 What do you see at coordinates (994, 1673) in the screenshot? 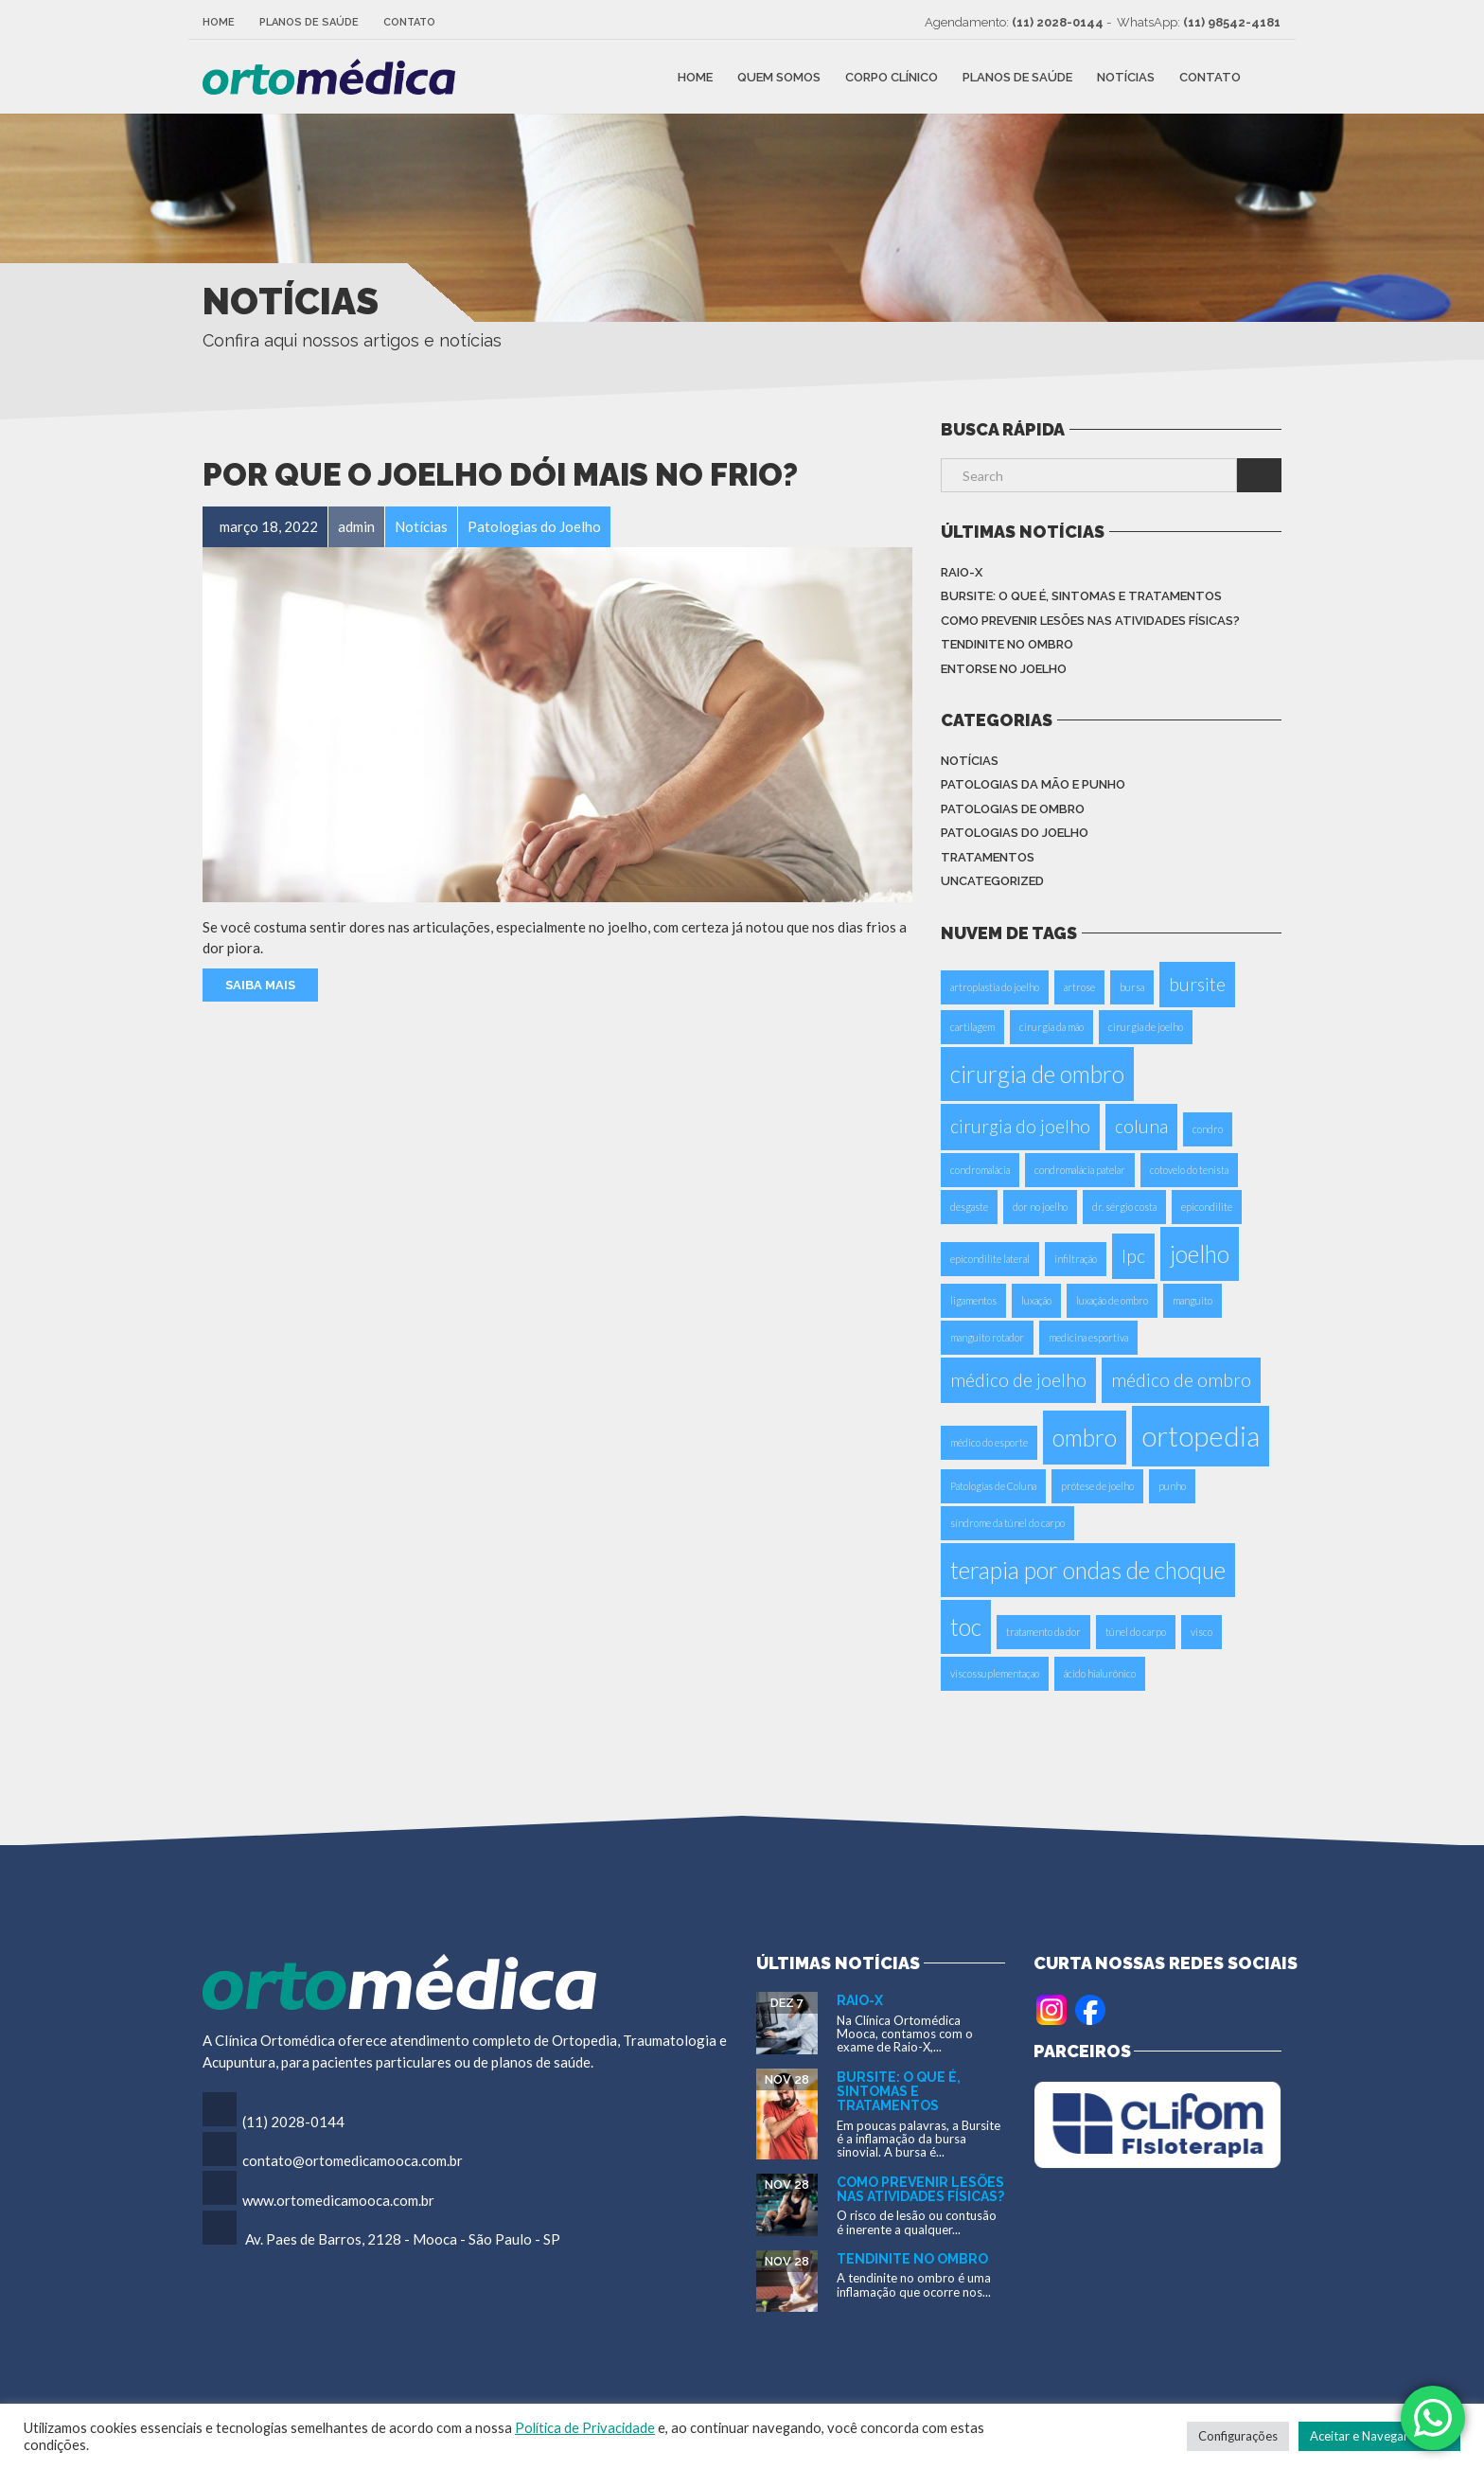
I see `viscossuplementaçao [viscossuplementaçao (1 item)]` at bounding box center [994, 1673].